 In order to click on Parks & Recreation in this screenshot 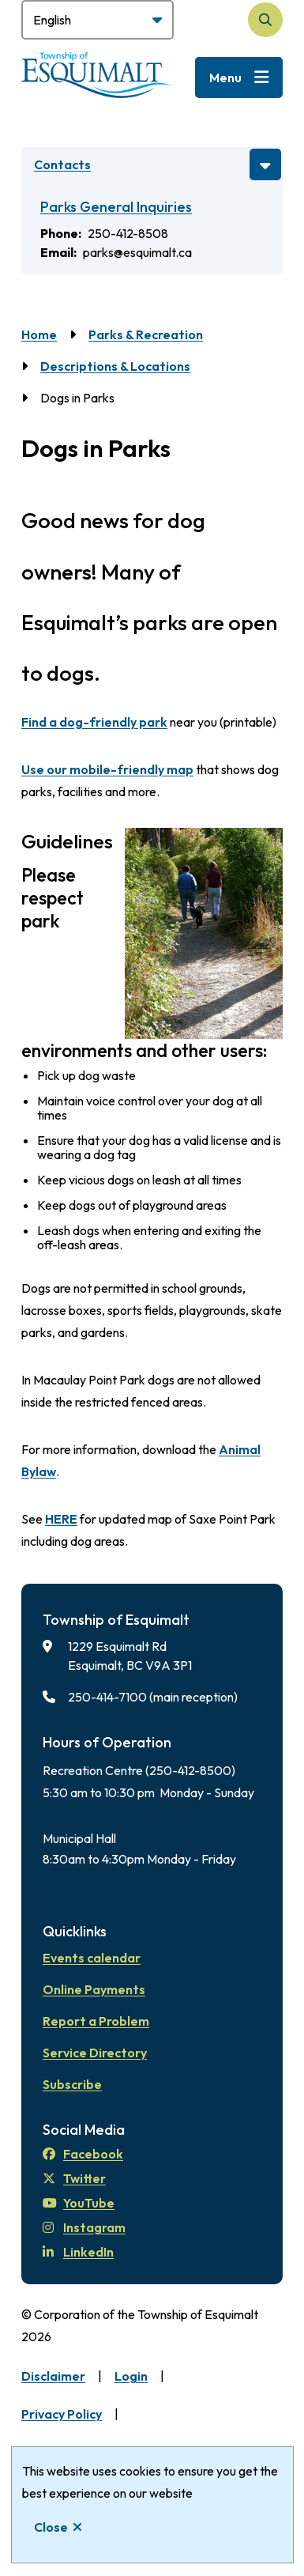, I will do `click(145, 334)`.